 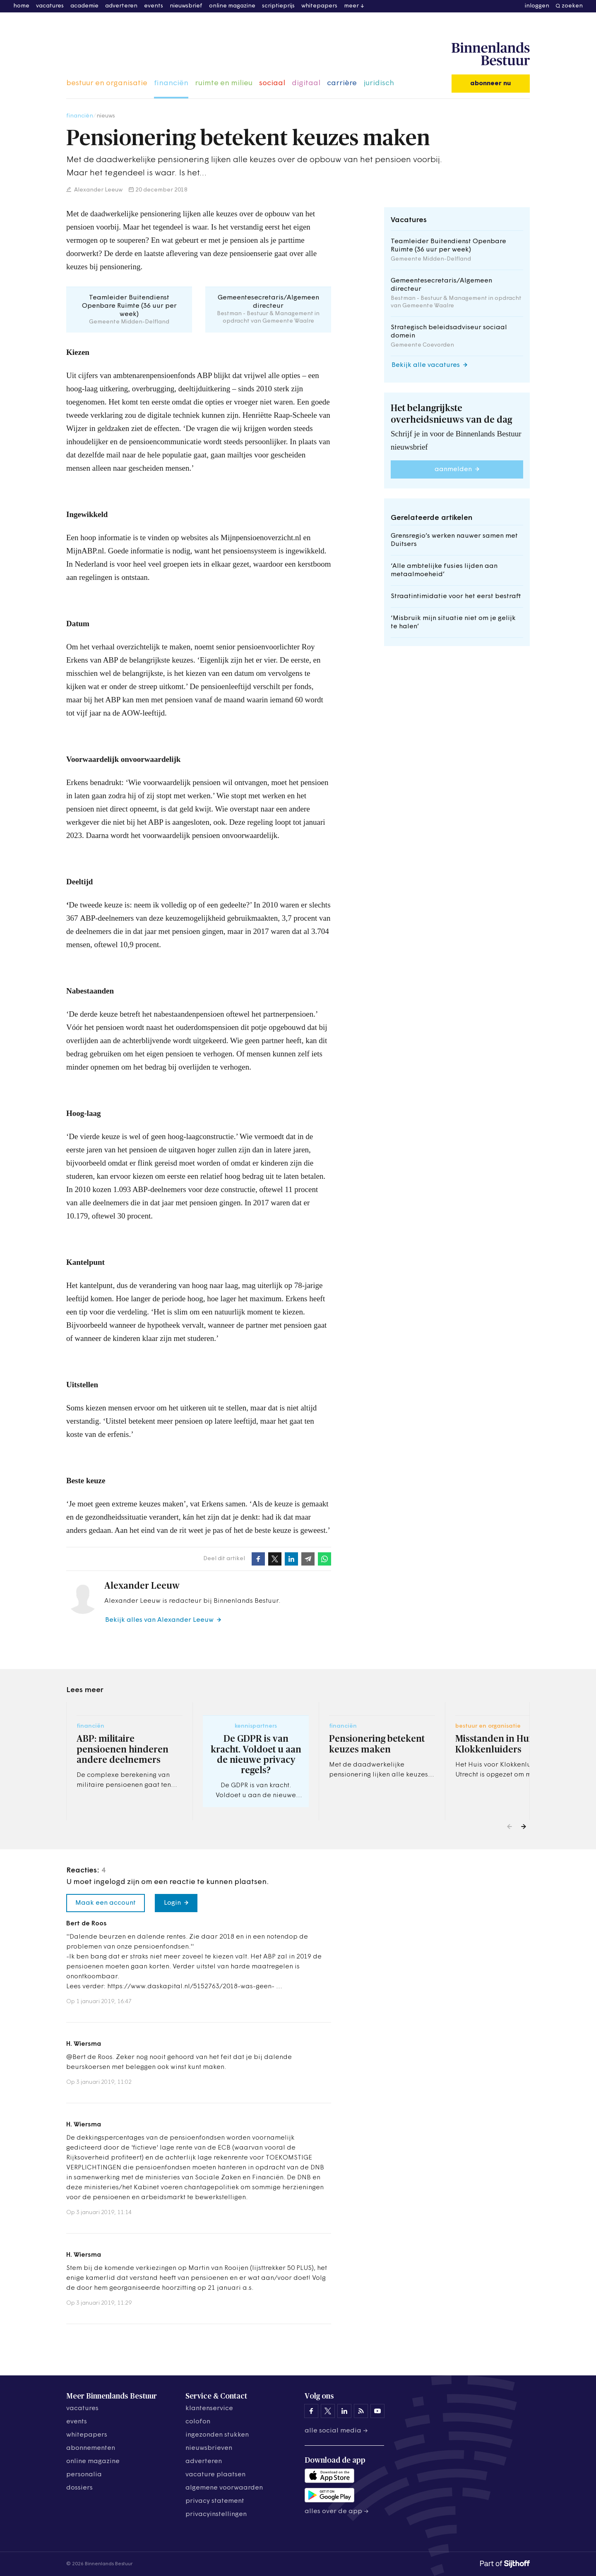 What do you see at coordinates (90, 2448) in the screenshot?
I see `abonnementen` at bounding box center [90, 2448].